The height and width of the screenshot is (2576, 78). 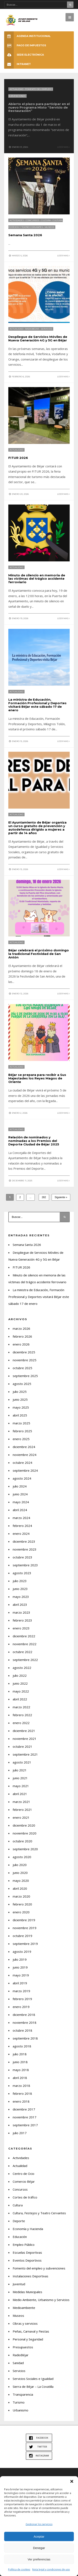 I want to click on Denegar, so click(x=39, y=2548).